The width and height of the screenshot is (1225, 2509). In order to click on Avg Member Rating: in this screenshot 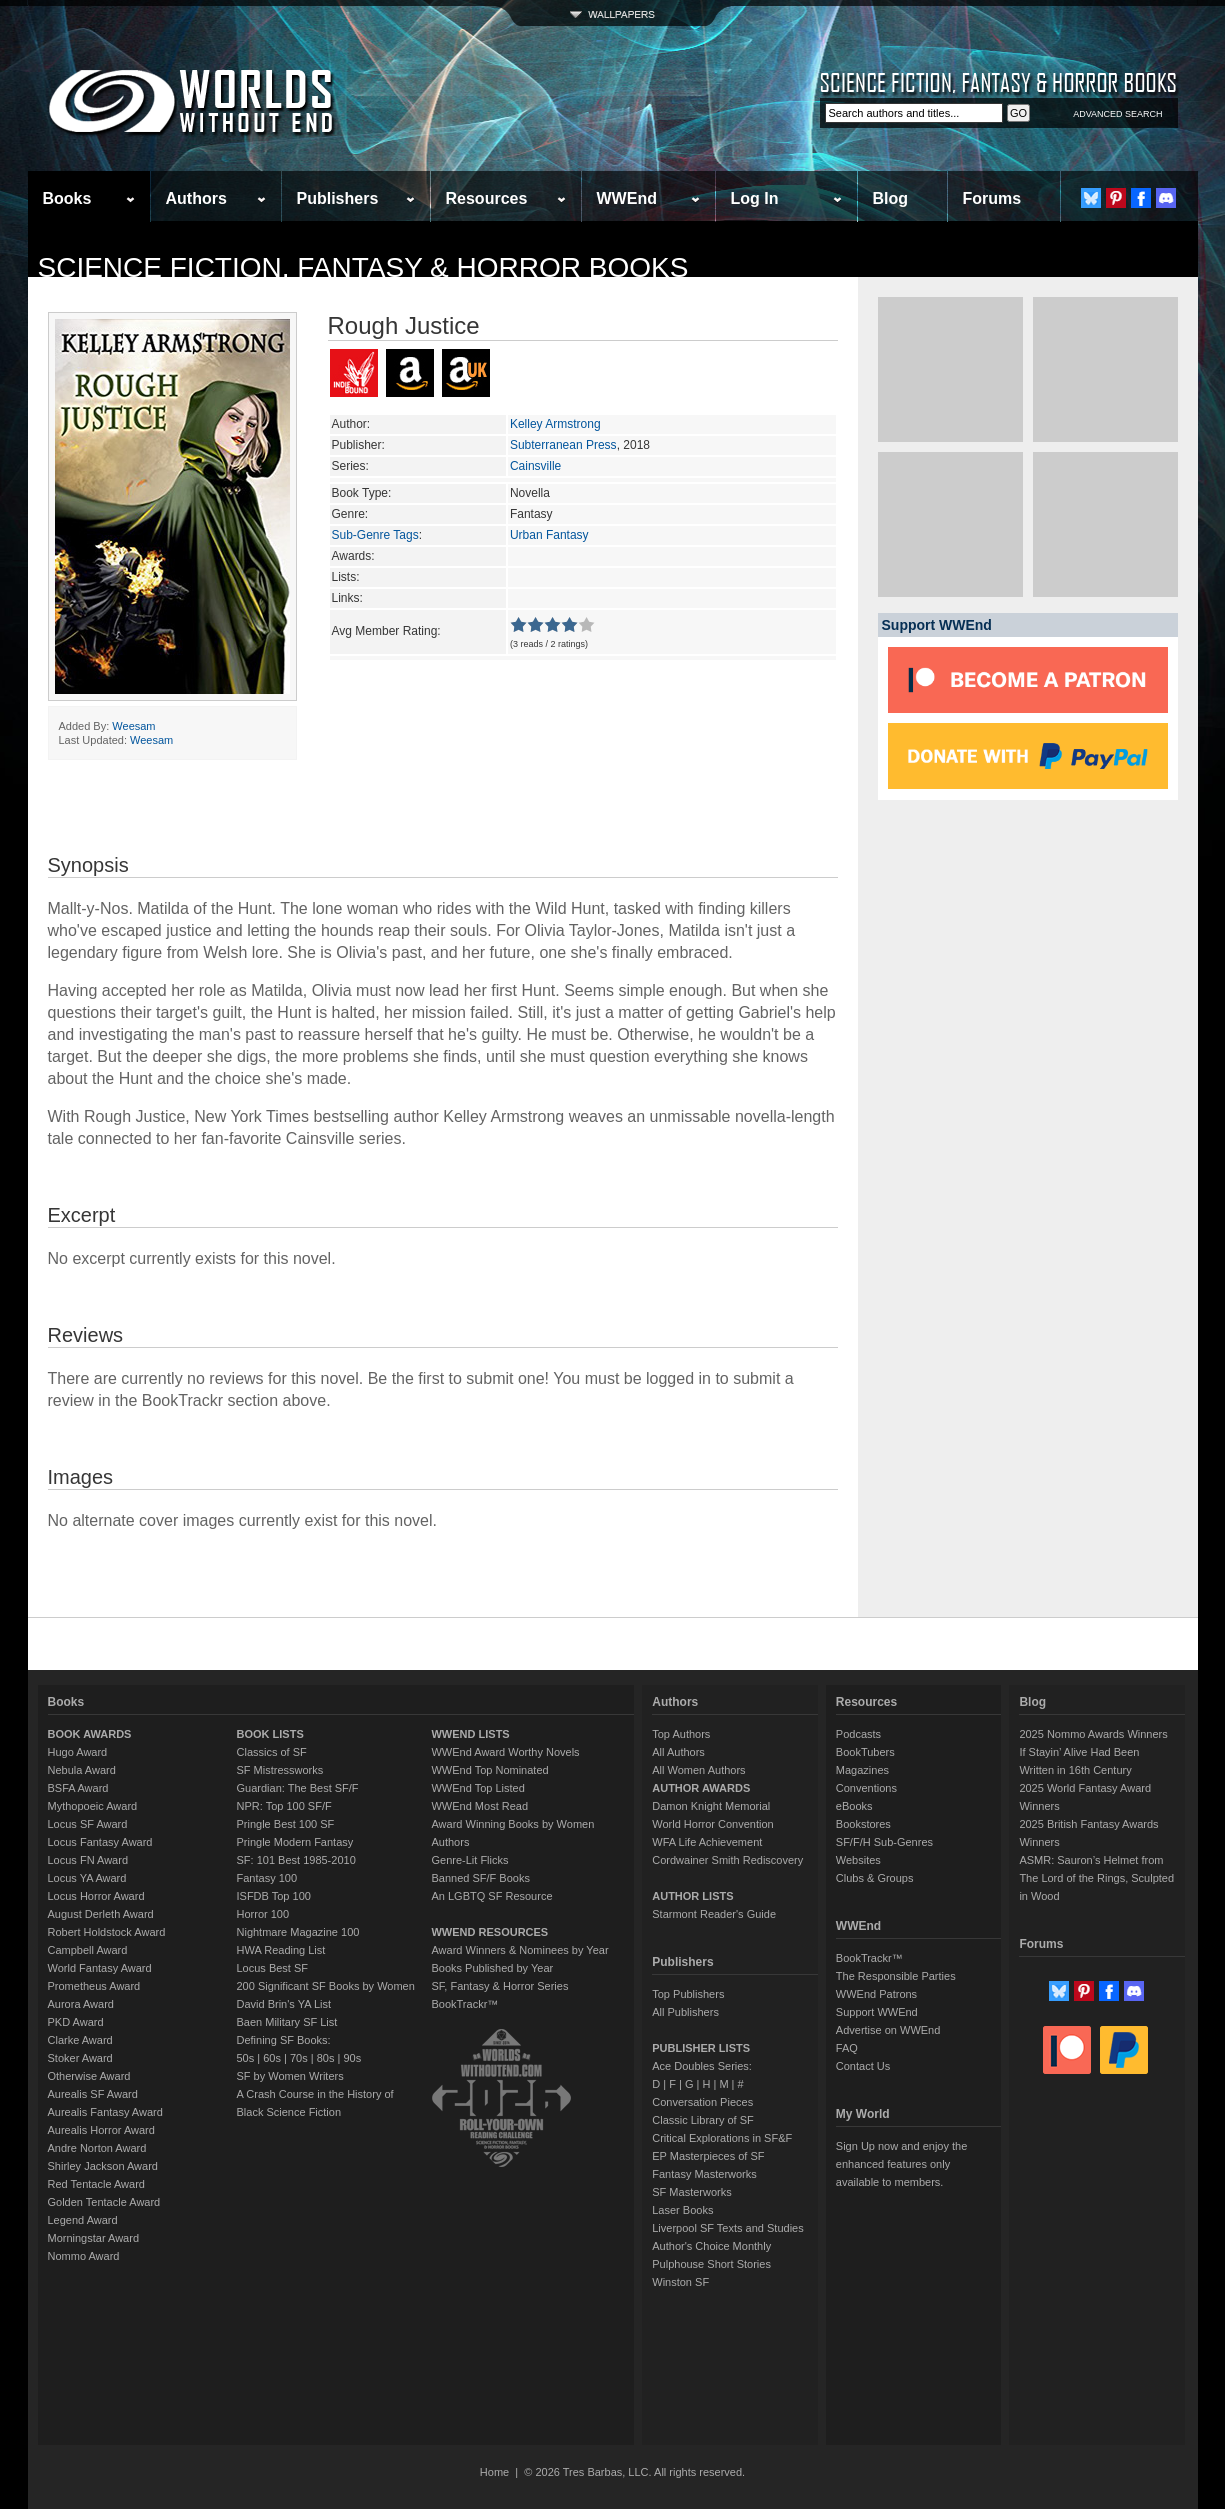, I will do `click(386, 631)`.